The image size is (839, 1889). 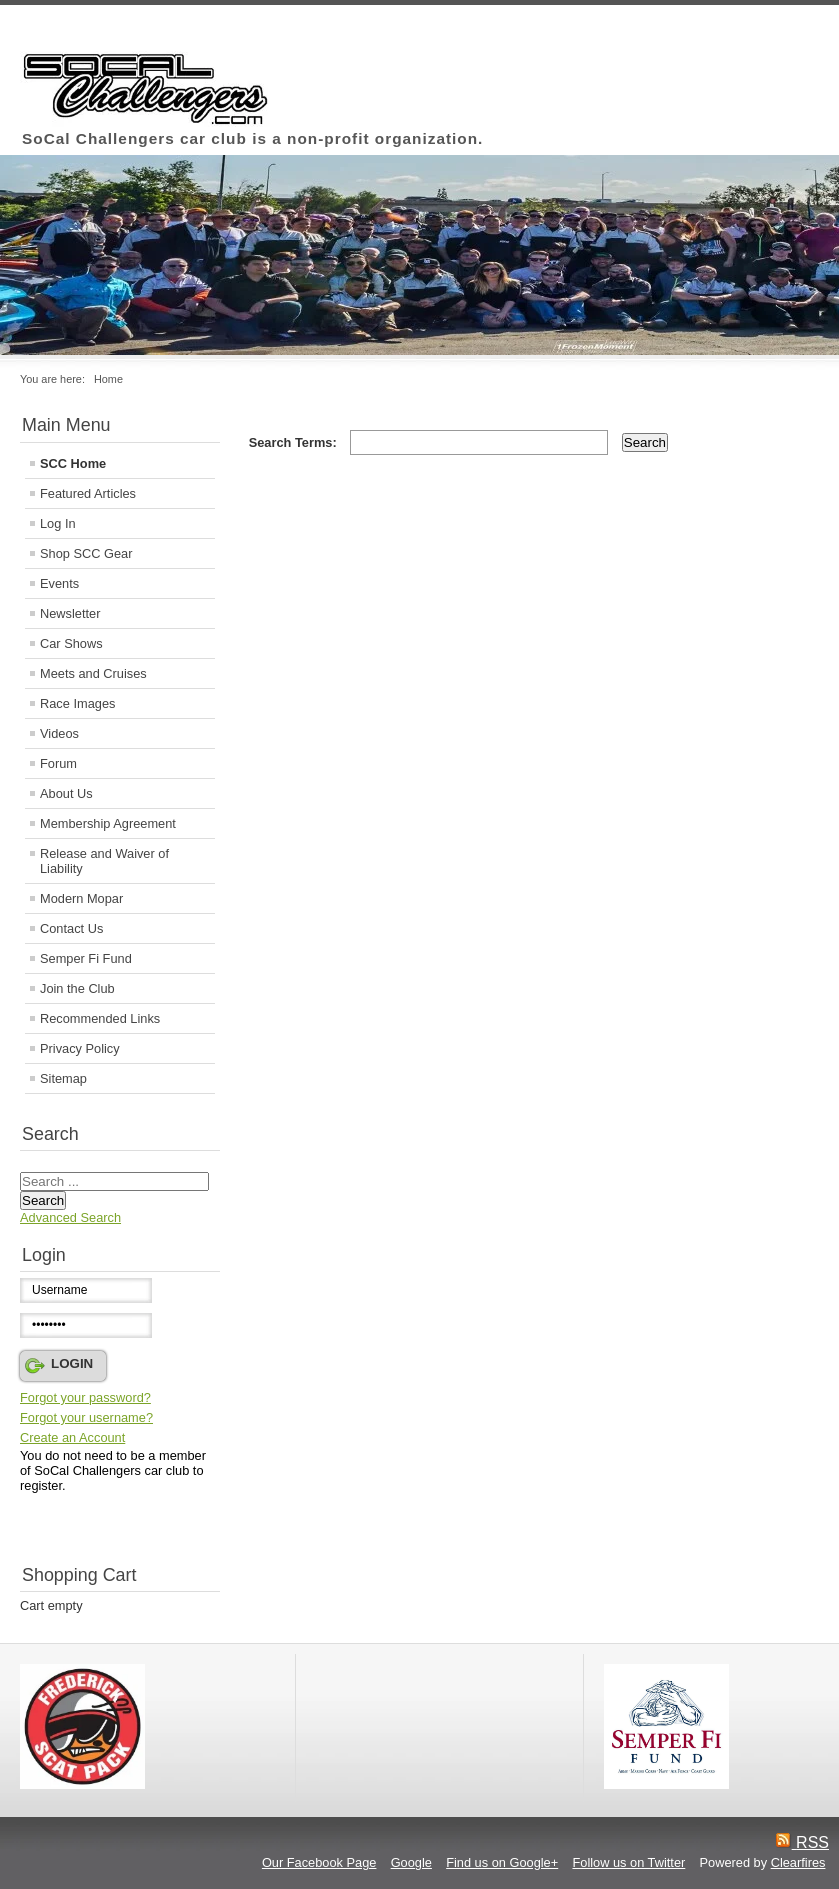 What do you see at coordinates (71, 643) in the screenshot?
I see `Car Shows` at bounding box center [71, 643].